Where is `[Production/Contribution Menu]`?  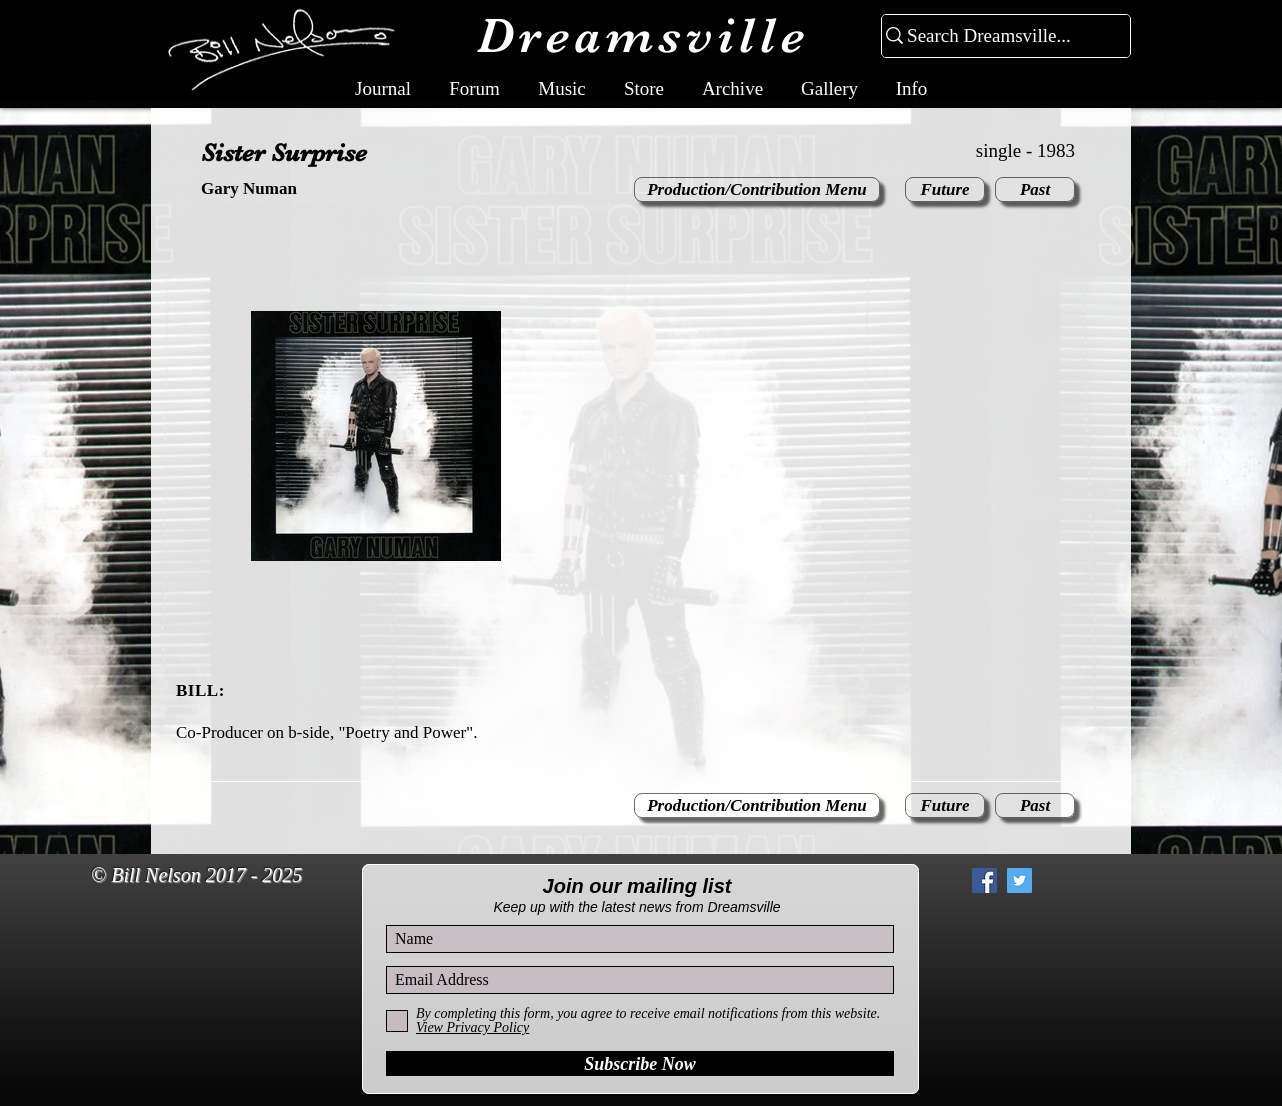
[Production/Contribution Menu] is located at coordinates (757, 189).